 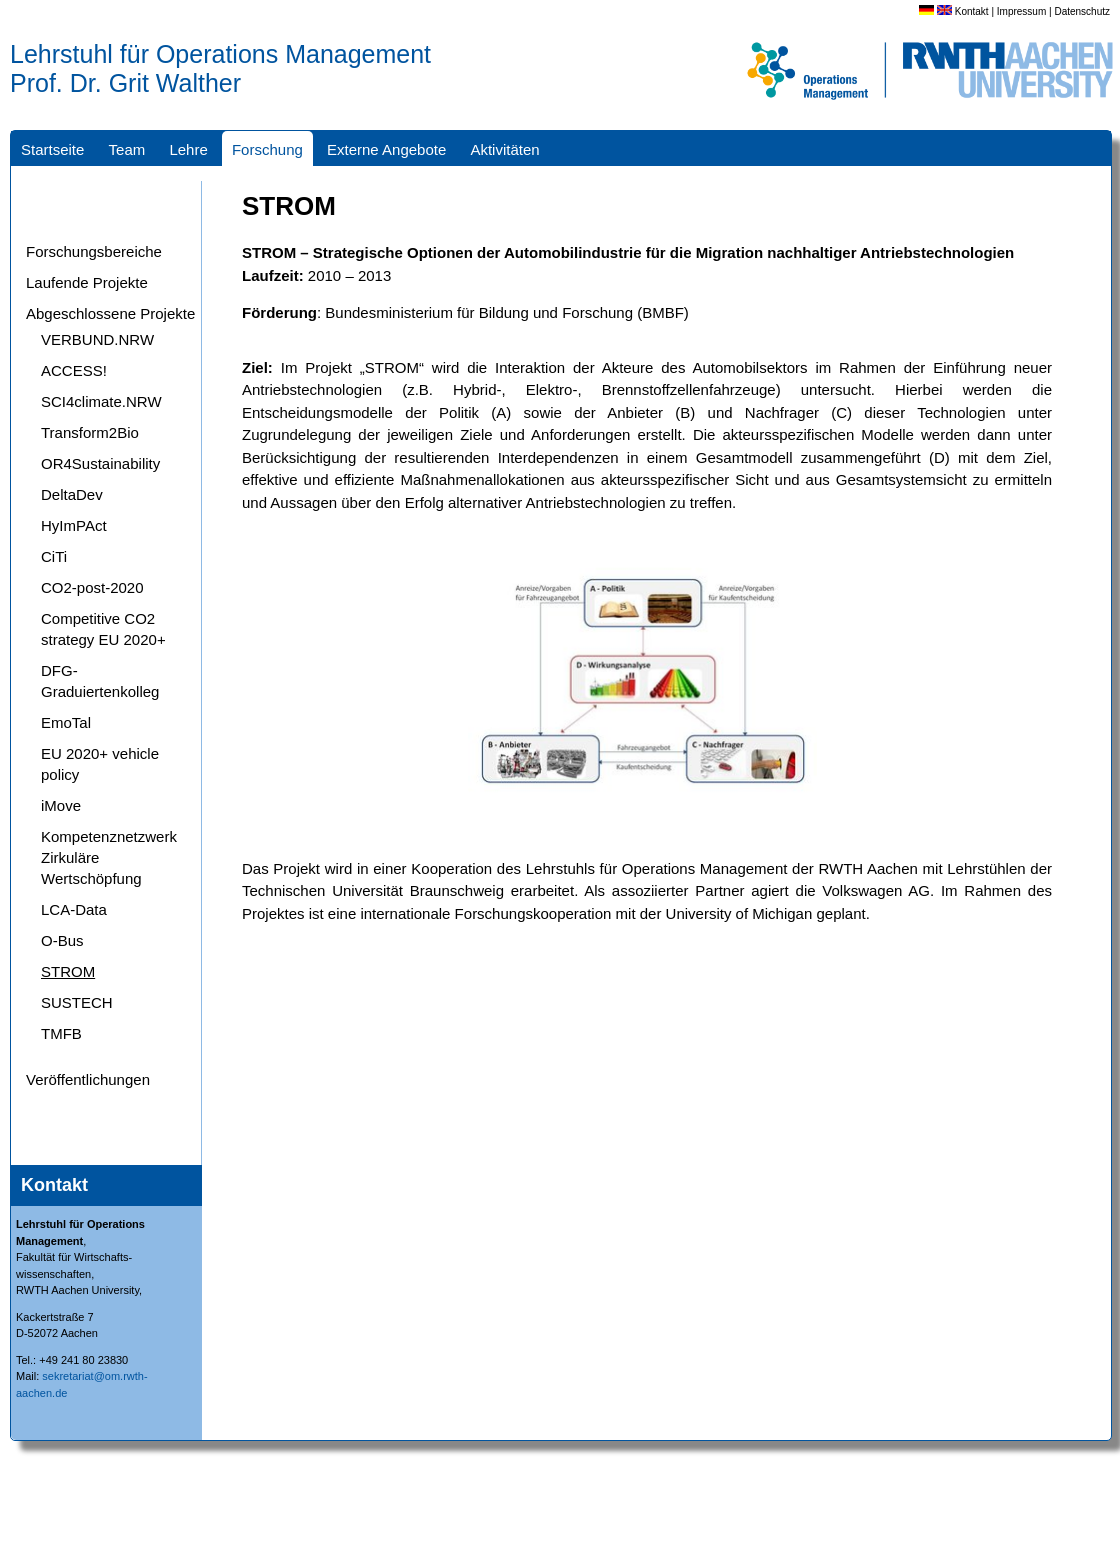 I want to click on HyImPAct, so click(x=74, y=525).